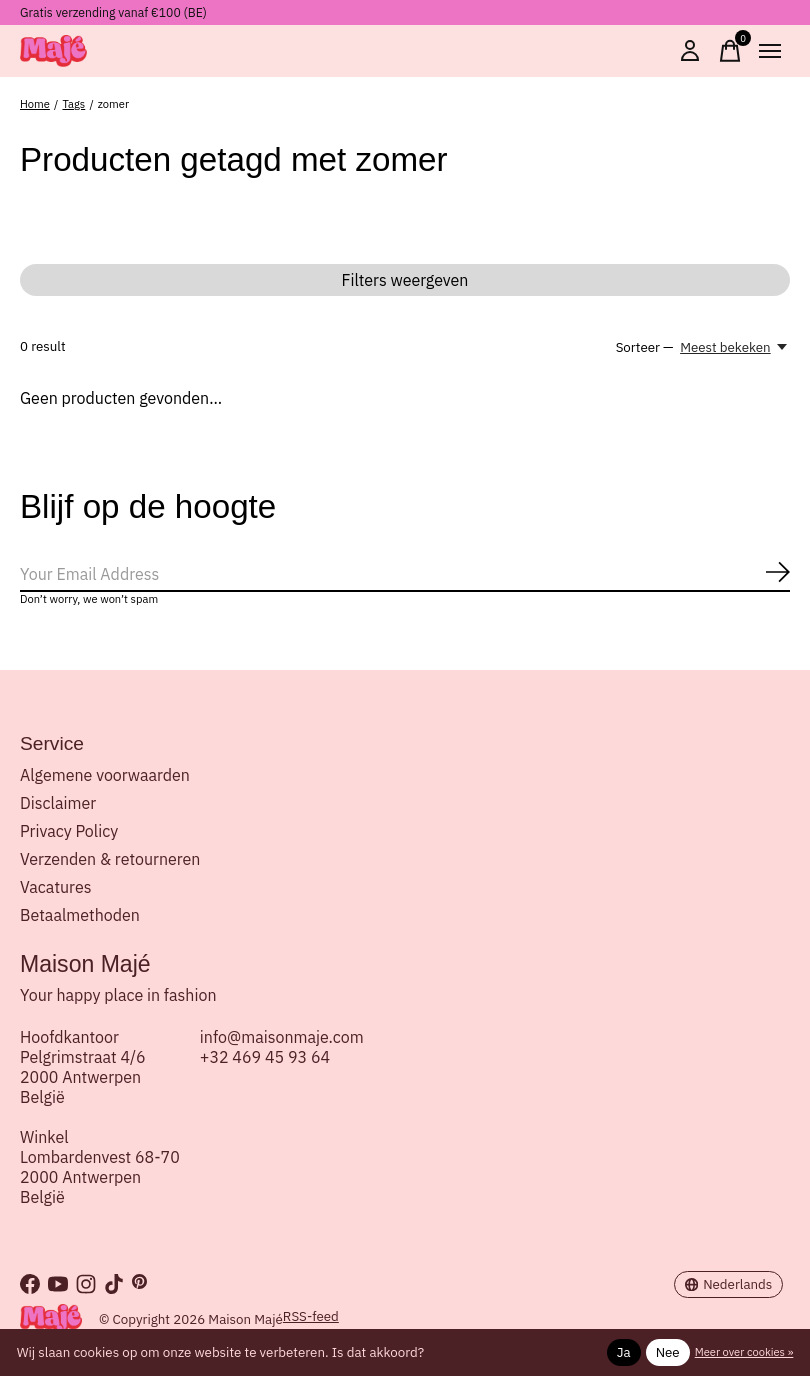 The width and height of the screenshot is (810, 1376). I want to click on Disclaimer, so click(58, 803).